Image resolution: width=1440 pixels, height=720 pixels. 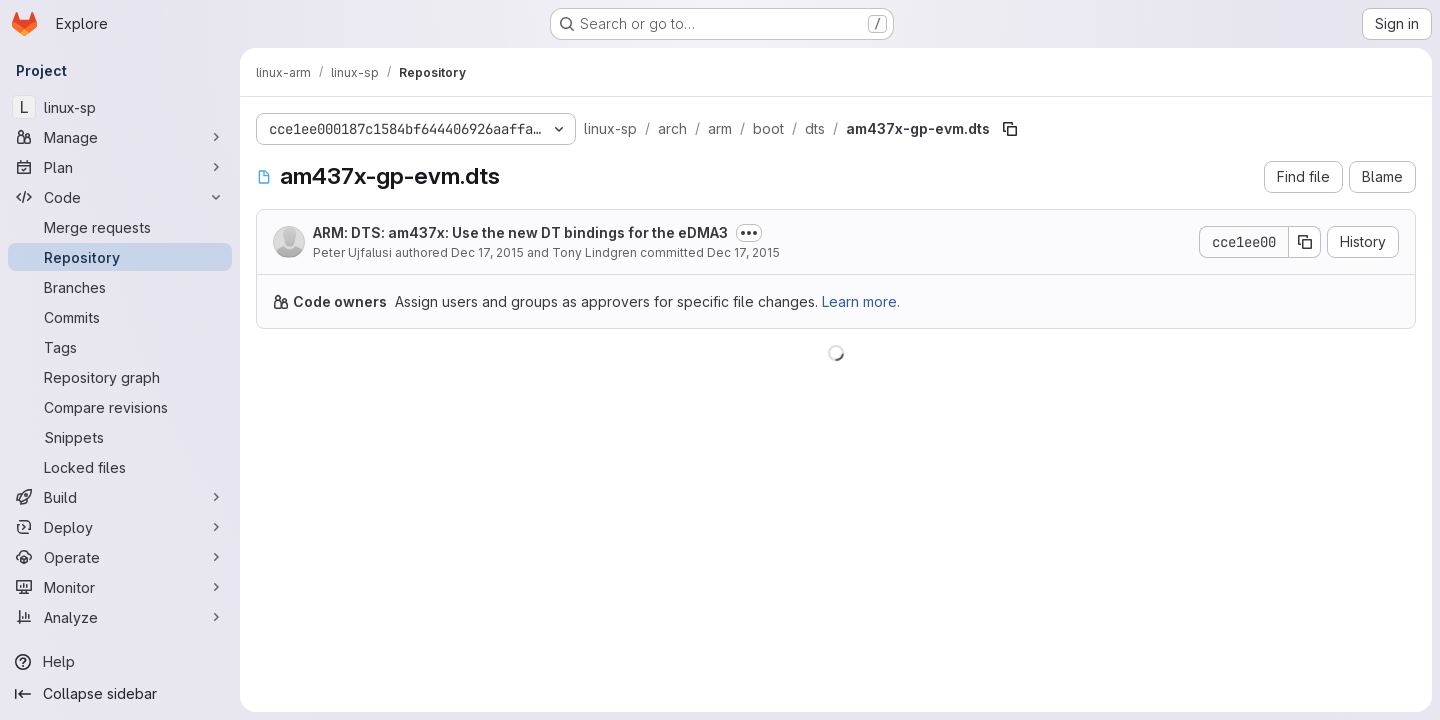 I want to click on [linux-sp], so click(x=120, y=107).